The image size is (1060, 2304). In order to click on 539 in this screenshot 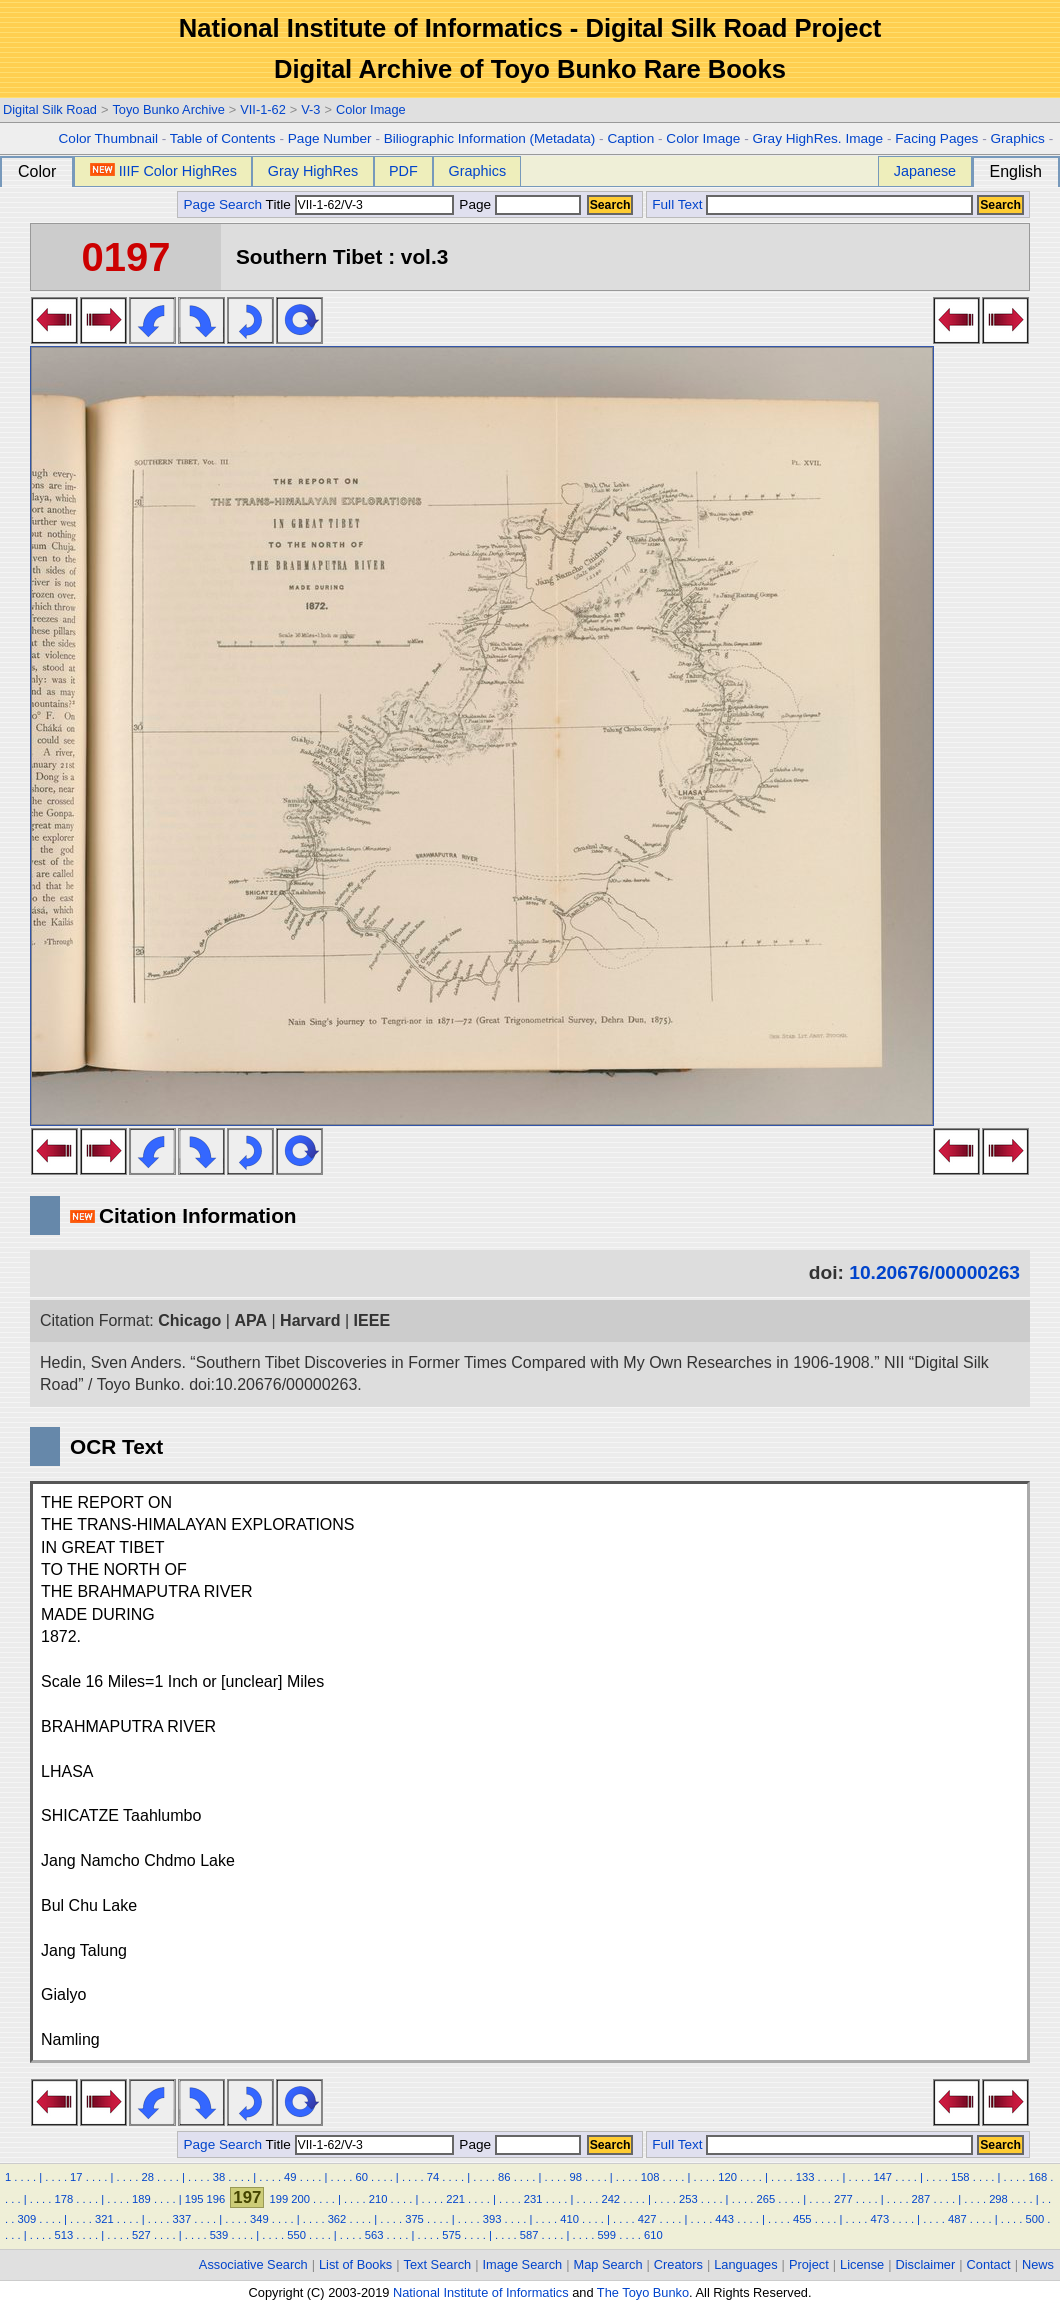, I will do `click(219, 2235)`.